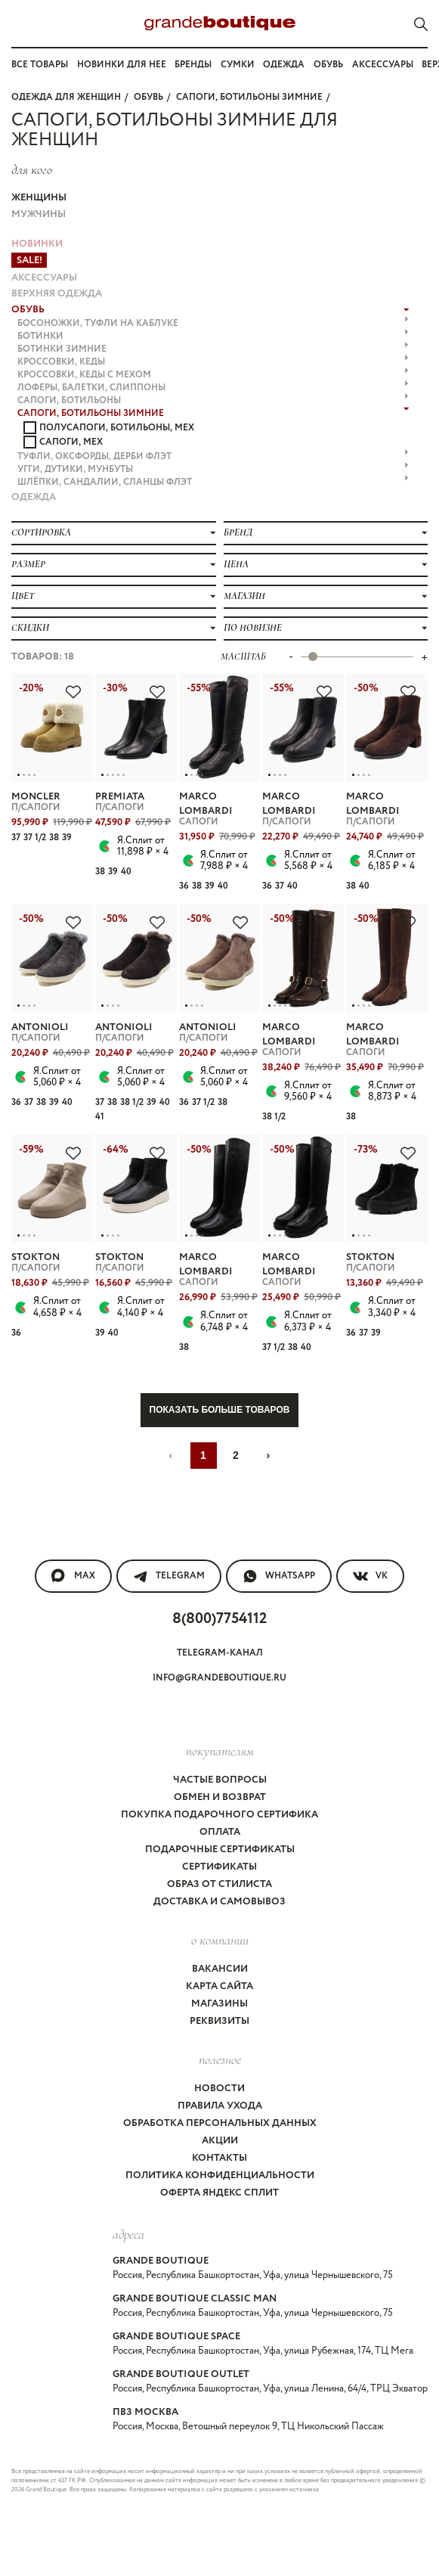 This screenshot has width=439, height=2576. What do you see at coordinates (148, 97) in the screenshot?
I see `ОБУВЬ` at bounding box center [148, 97].